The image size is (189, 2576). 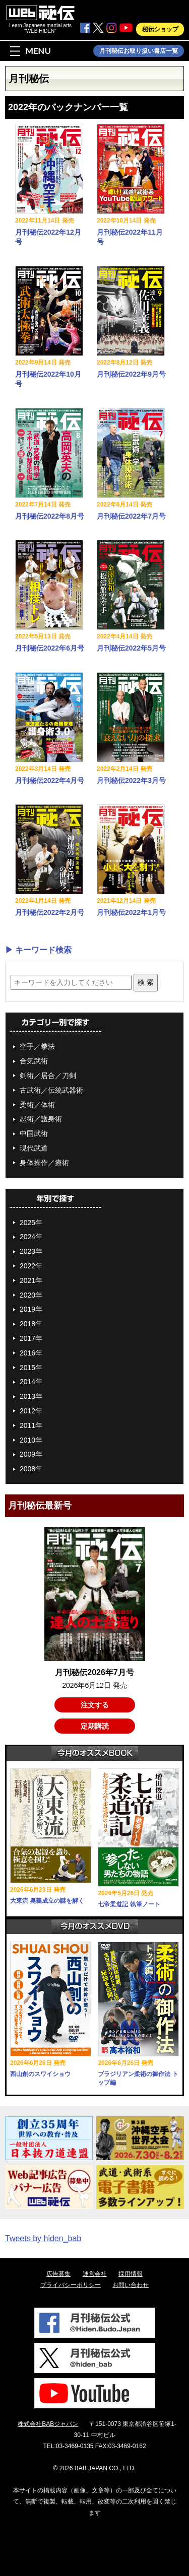 I want to click on 2012年, so click(x=31, y=1411).